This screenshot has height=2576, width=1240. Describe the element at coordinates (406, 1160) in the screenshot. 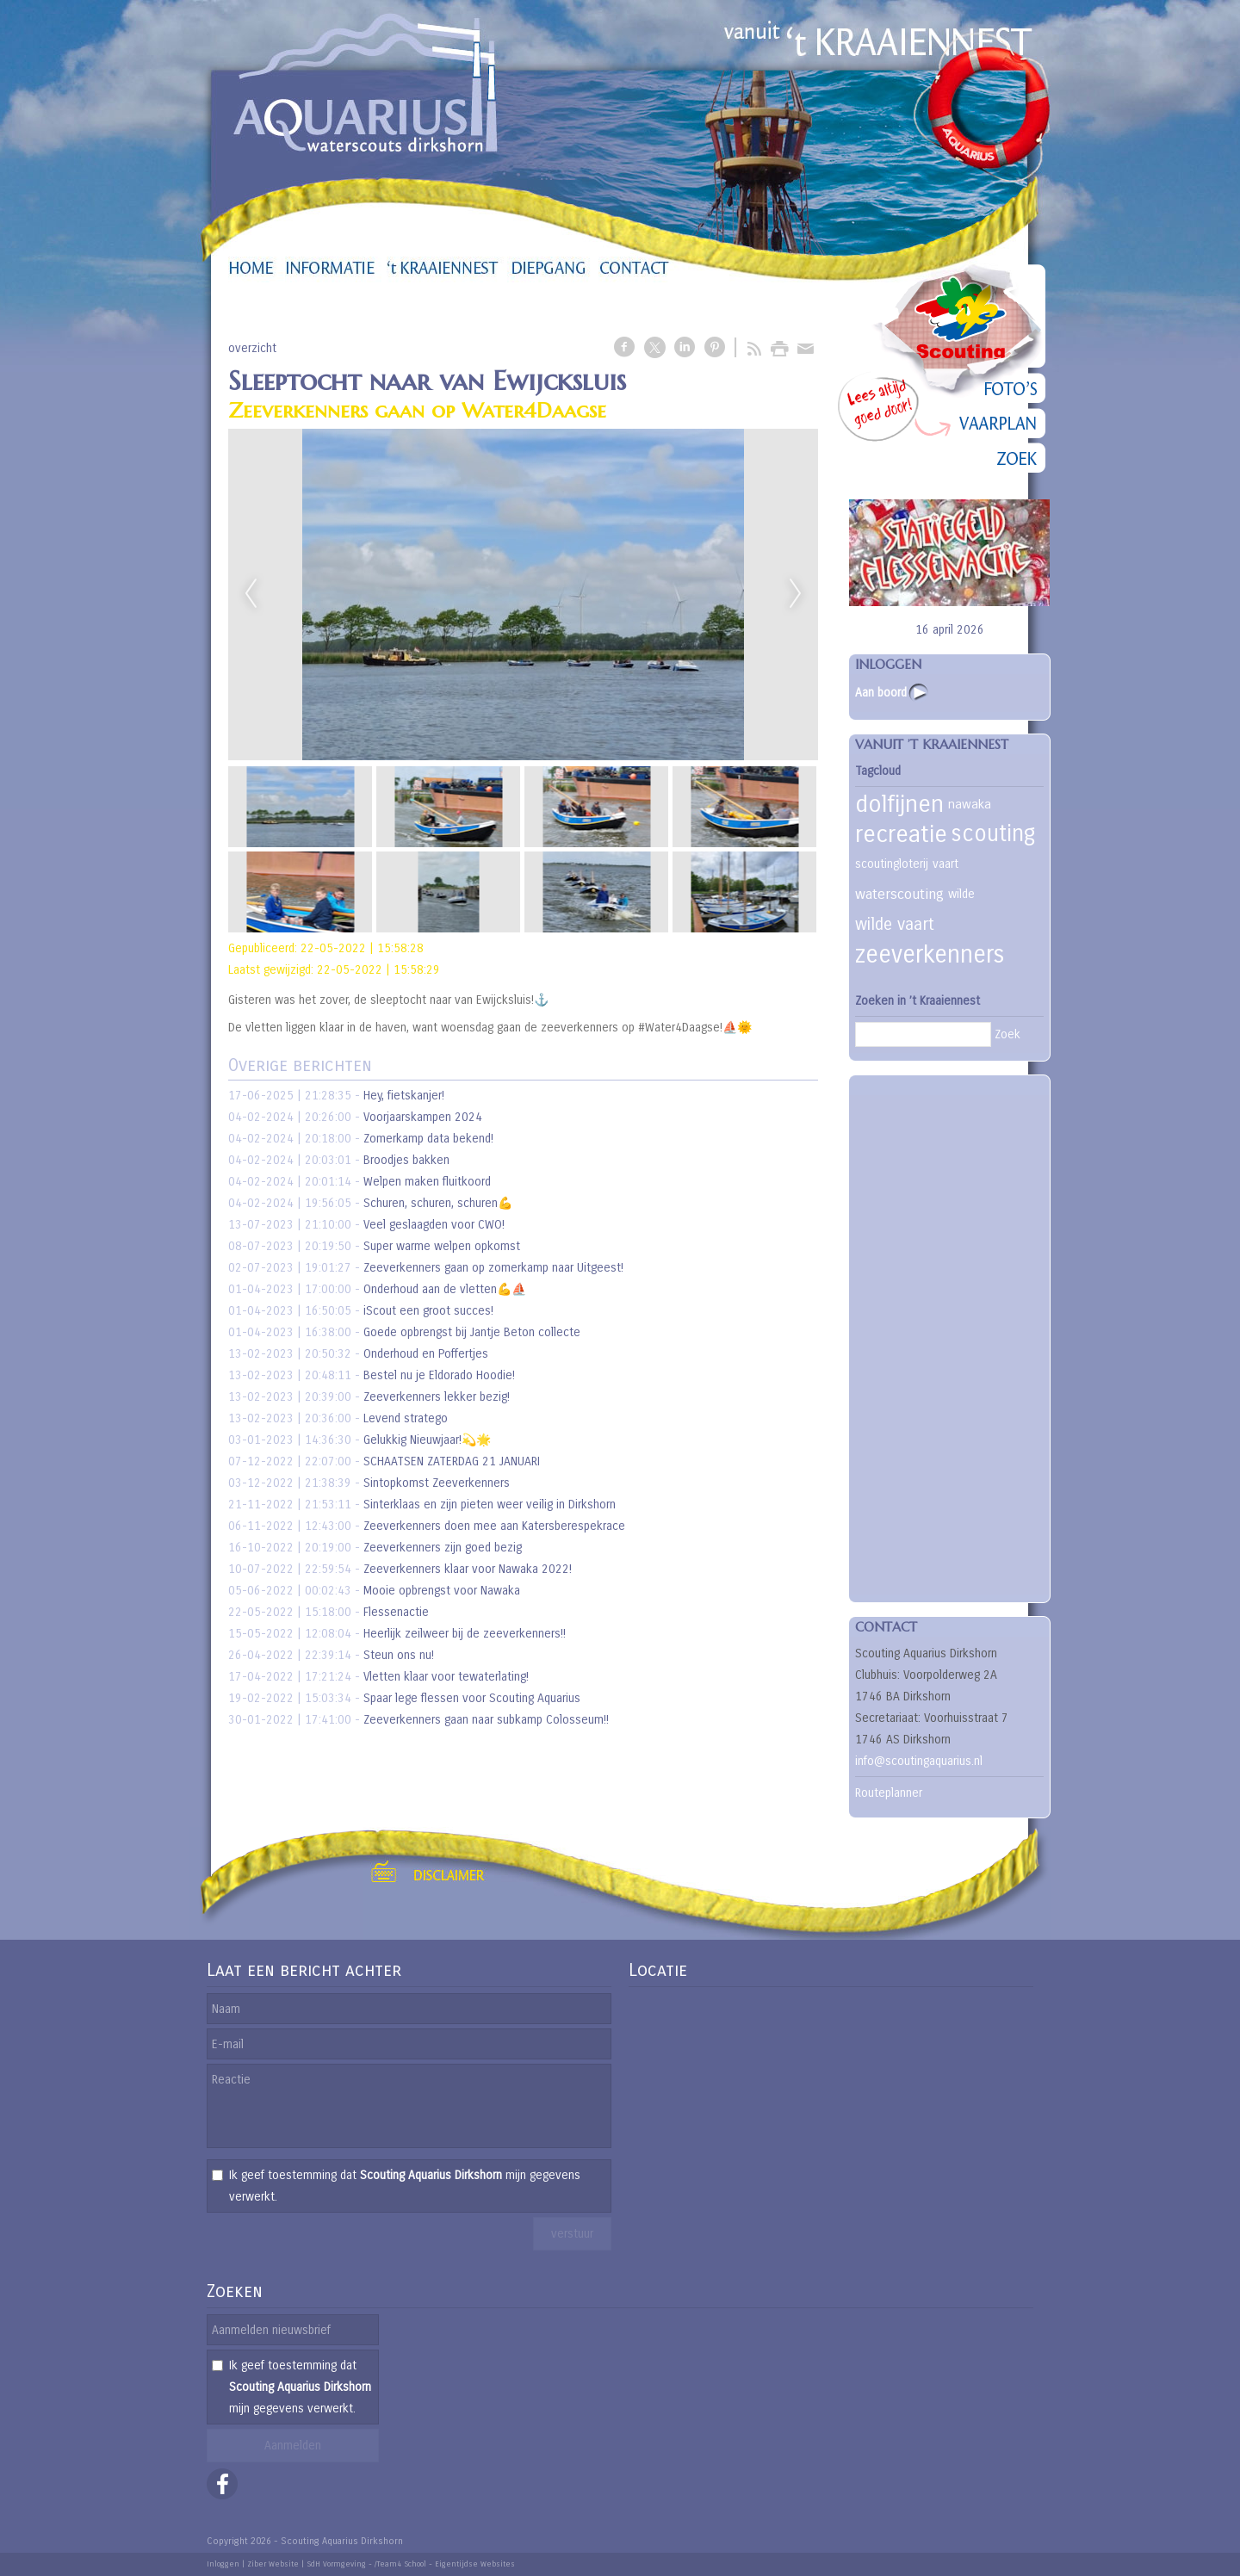

I see `Broodjes bakken` at that location.